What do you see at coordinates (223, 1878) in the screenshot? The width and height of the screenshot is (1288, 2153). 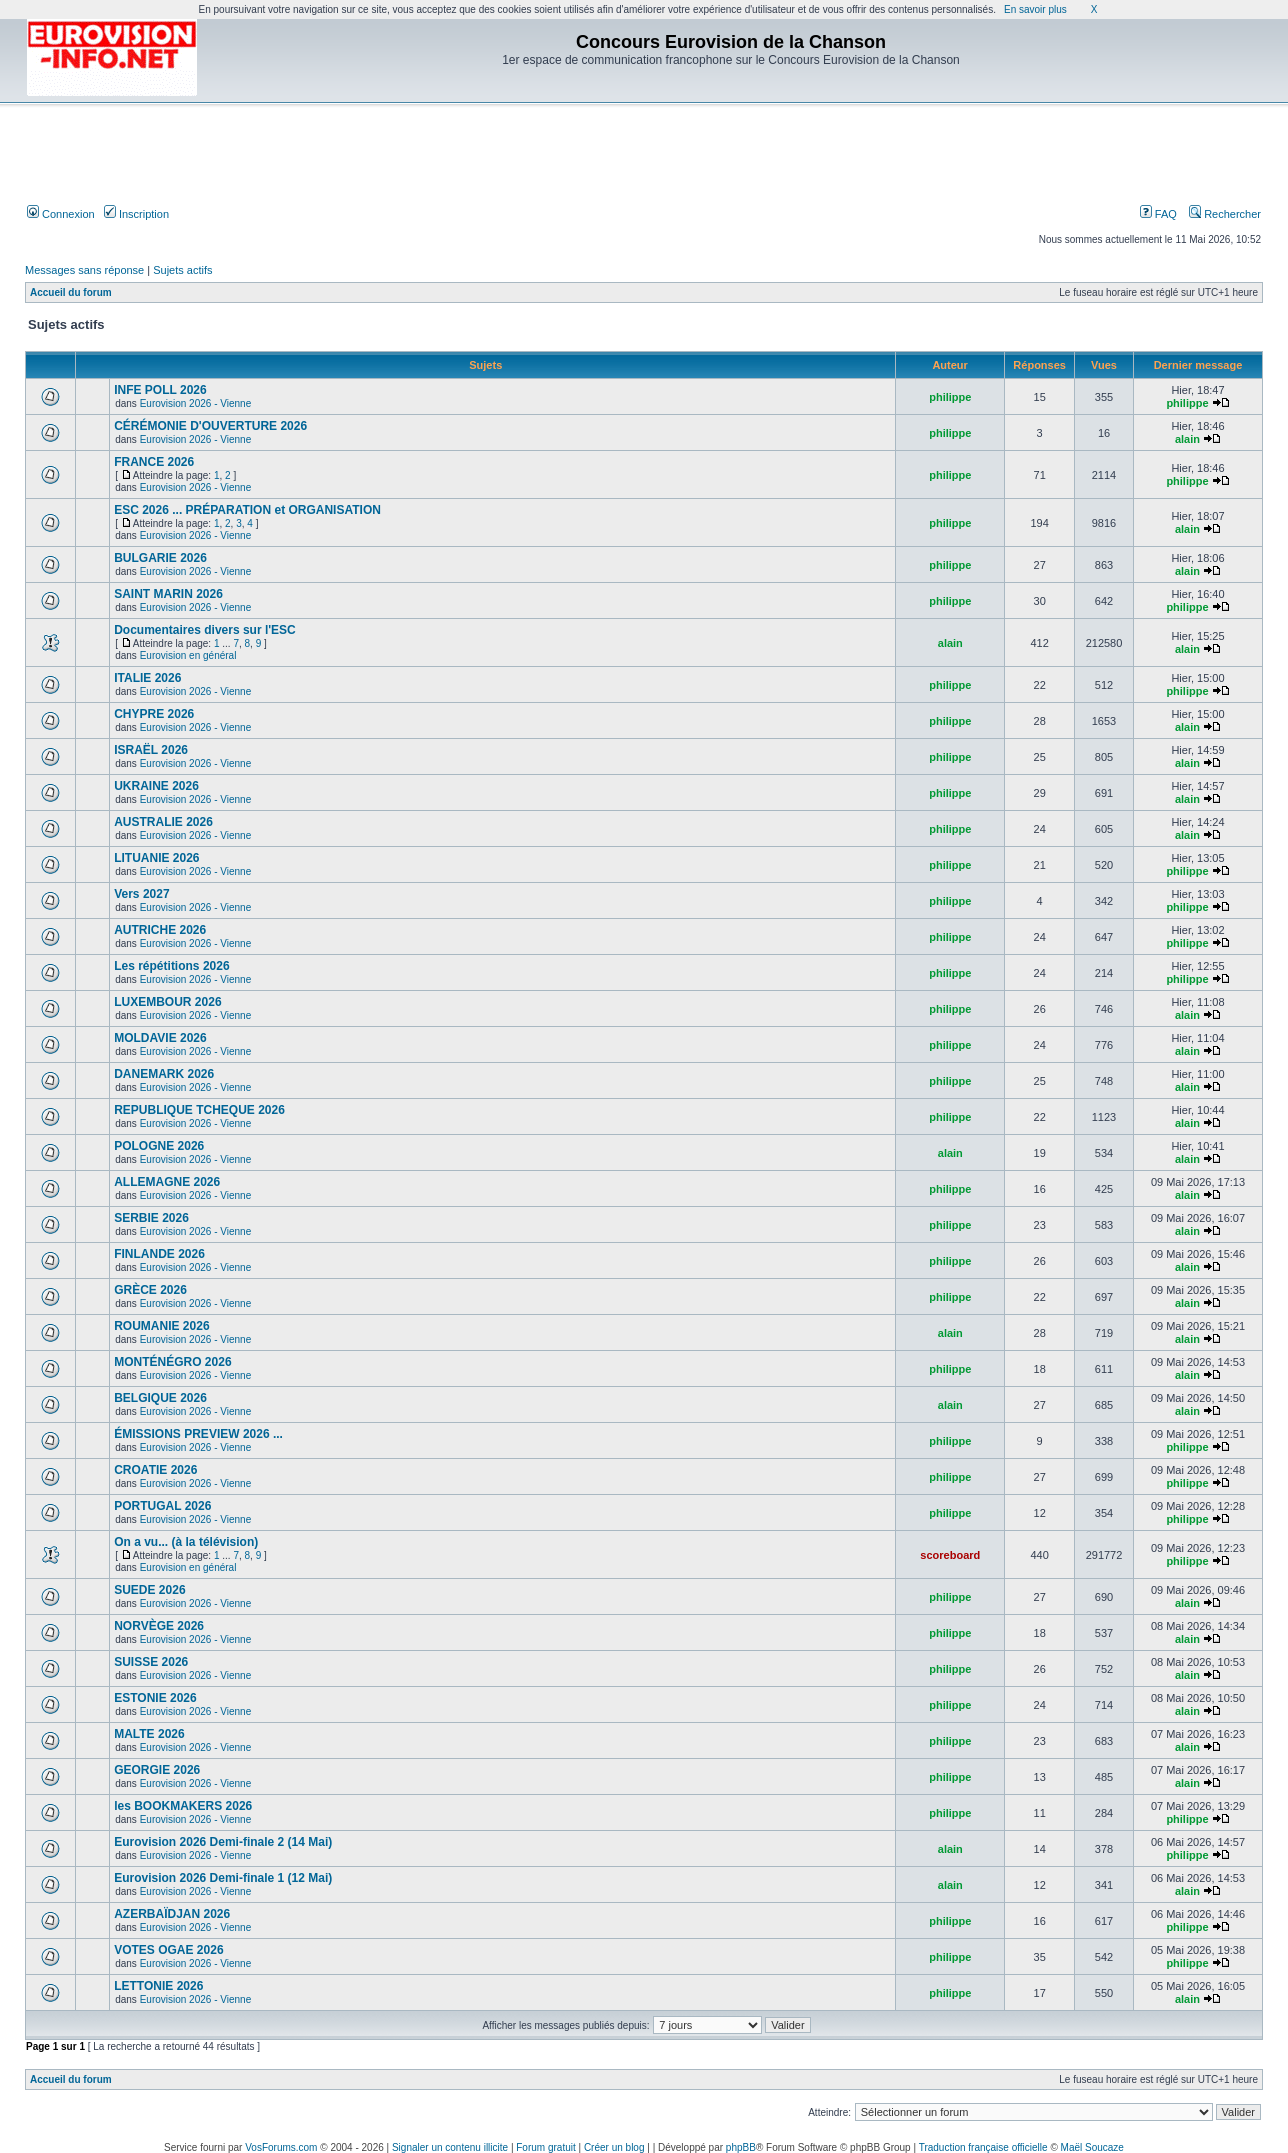 I see `Eurovision 2026 Demi-finale 1 (12 Mai)` at bounding box center [223, 1878].